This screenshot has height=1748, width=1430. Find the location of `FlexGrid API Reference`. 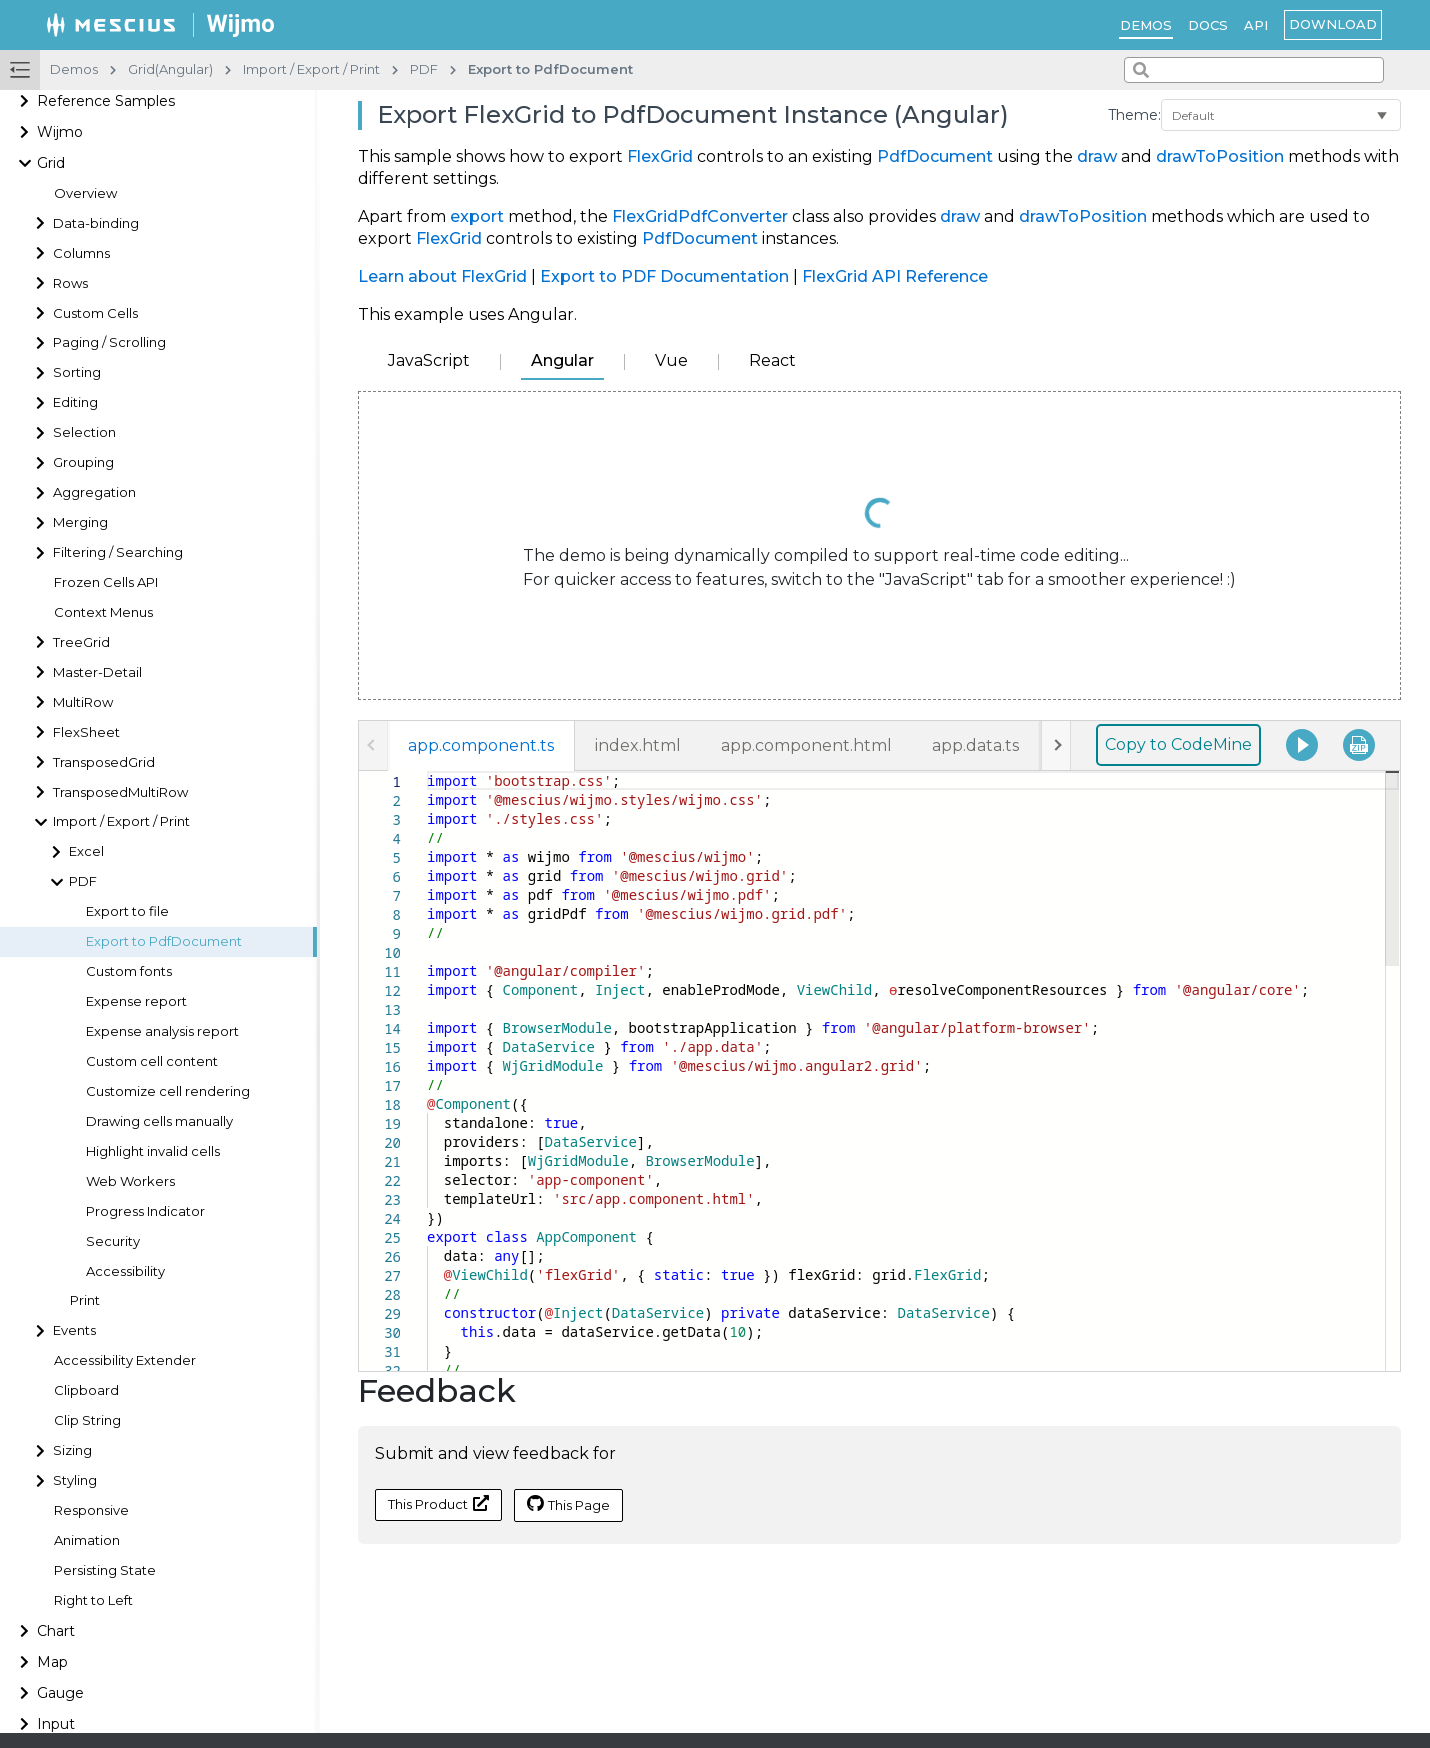

FlexGrid API Reference is located at coordinates (895, 276).